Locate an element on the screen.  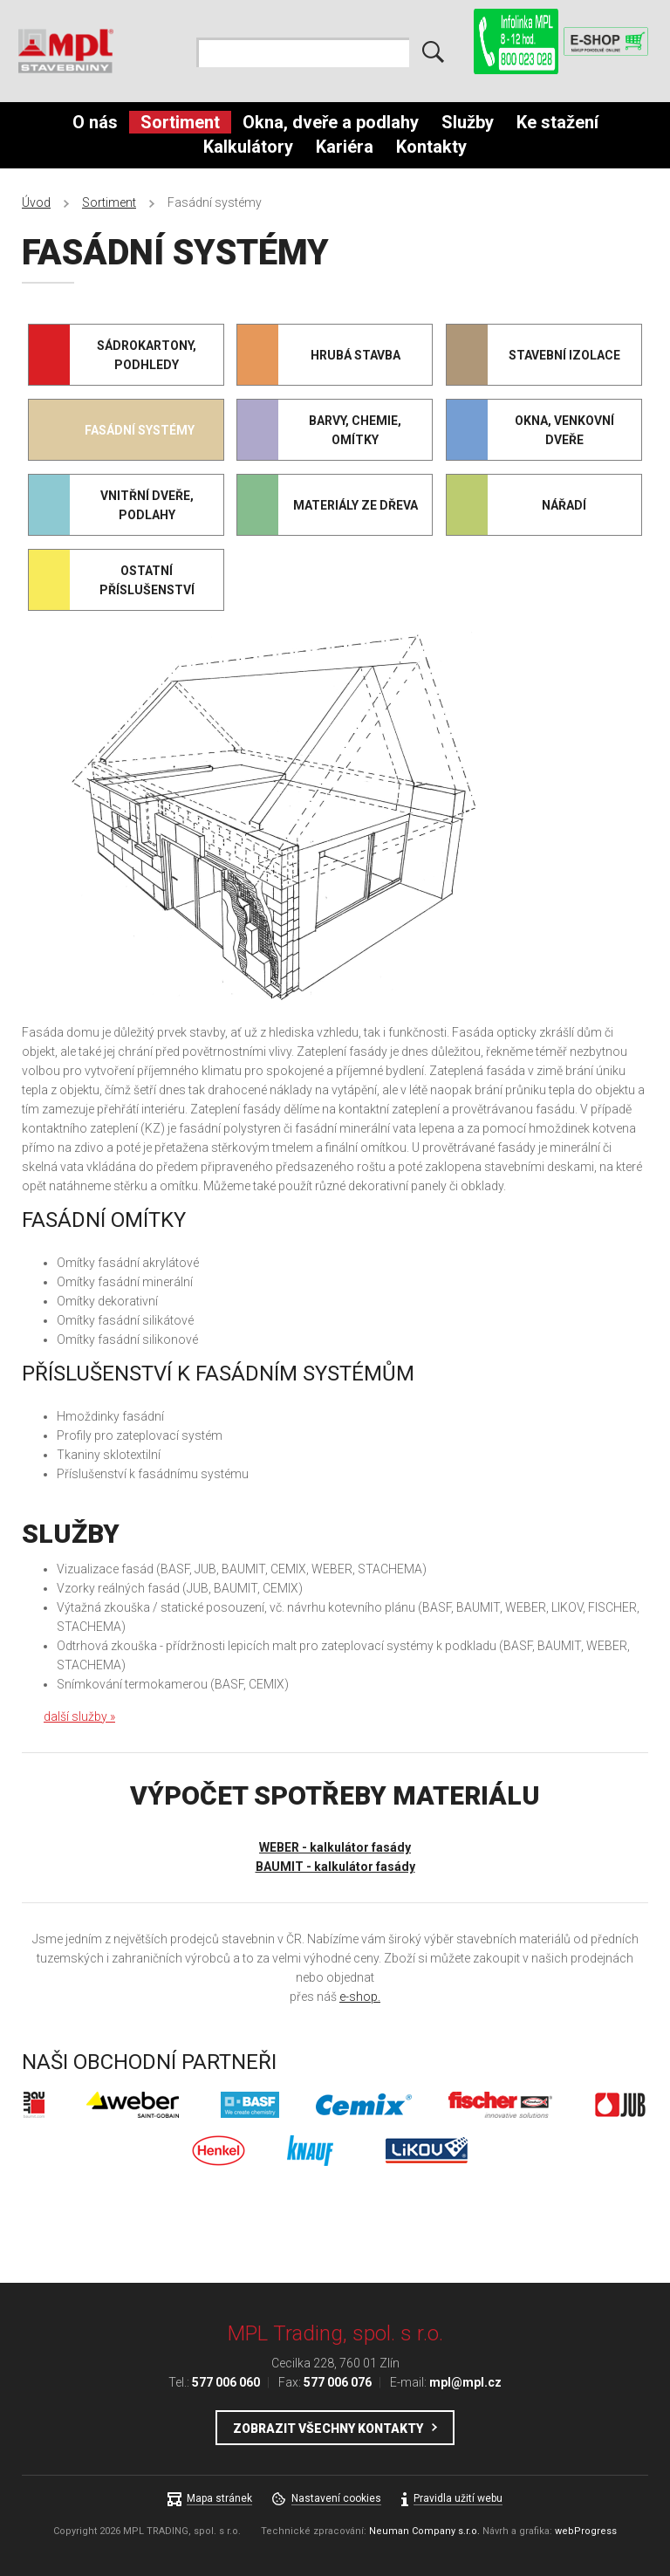
Sortiment is located at coordinates (180, 122).